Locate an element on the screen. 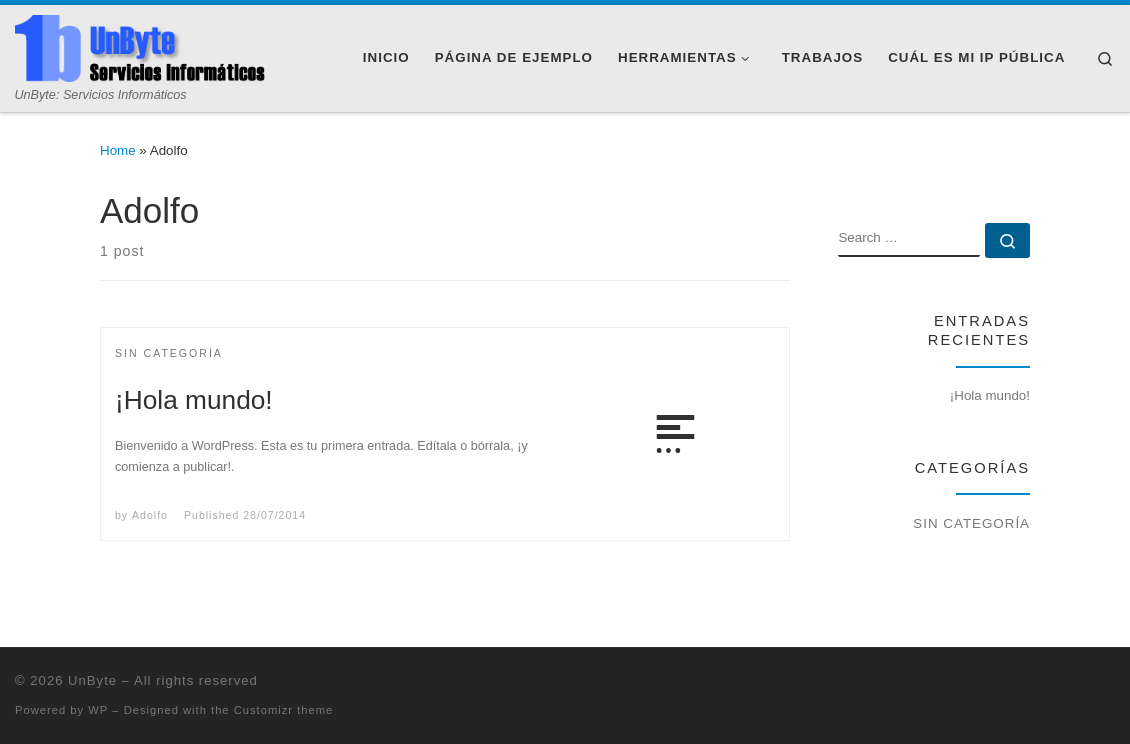 The height and width of the screenshot is (744, 1130). Home is located at coordinates (118, 150).